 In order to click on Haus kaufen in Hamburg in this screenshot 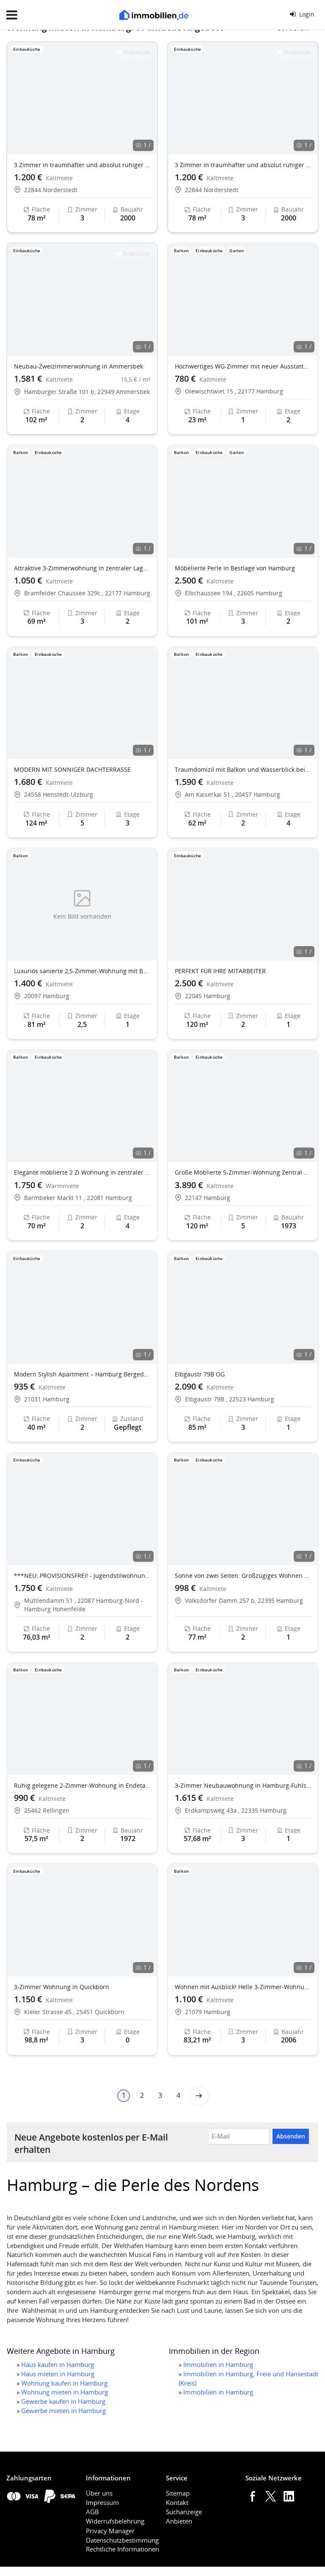, I will do `click(57, 2364)`.